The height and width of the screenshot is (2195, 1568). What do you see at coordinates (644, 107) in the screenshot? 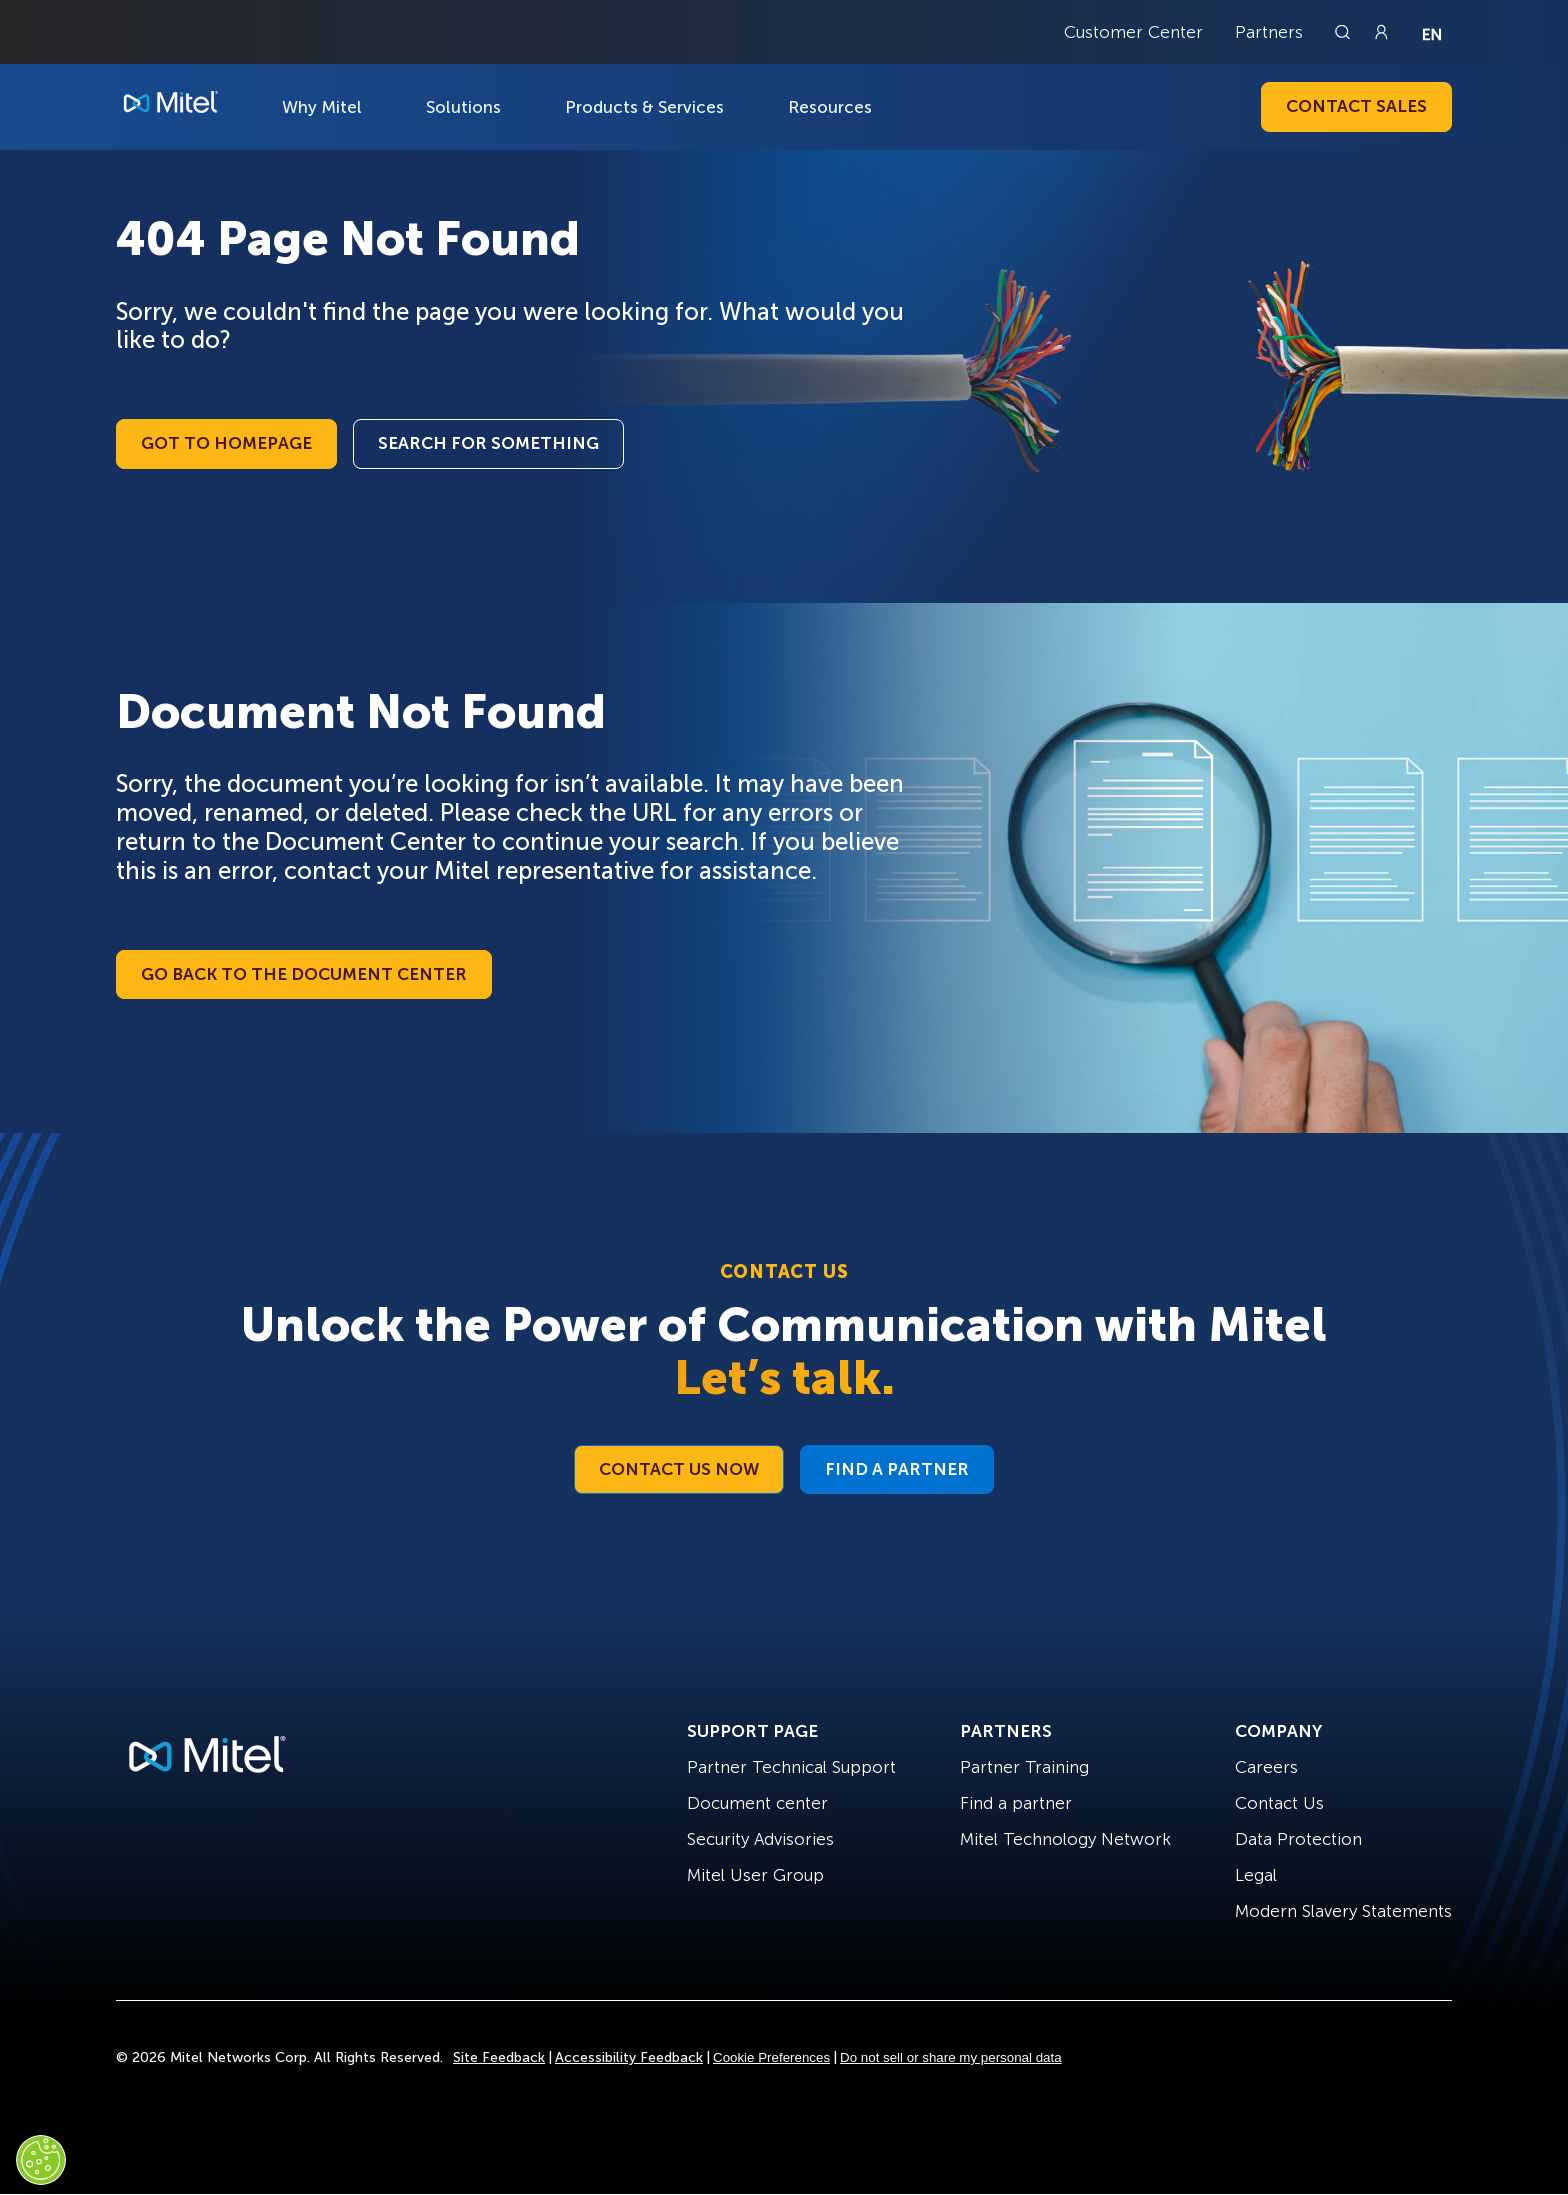
I see `Products & Services` at bounding box center [644, 107].